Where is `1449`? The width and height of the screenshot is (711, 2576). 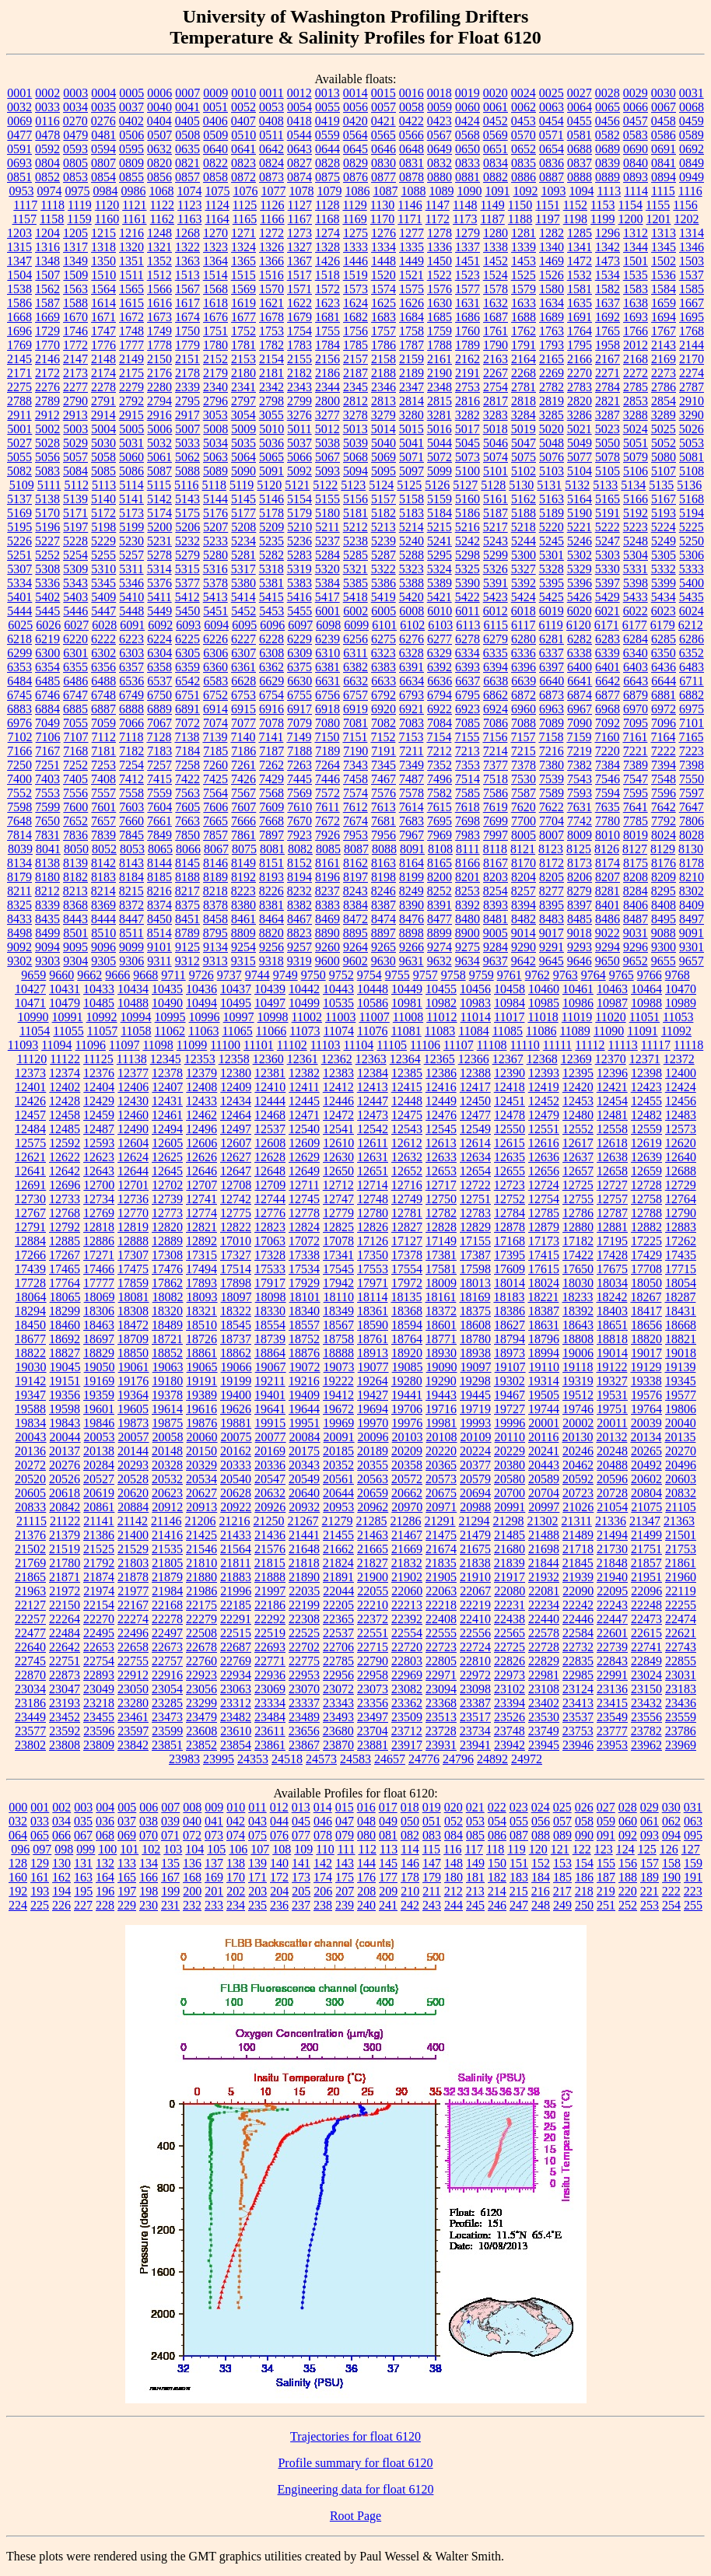
1449 is located at coordinates (411, 261).